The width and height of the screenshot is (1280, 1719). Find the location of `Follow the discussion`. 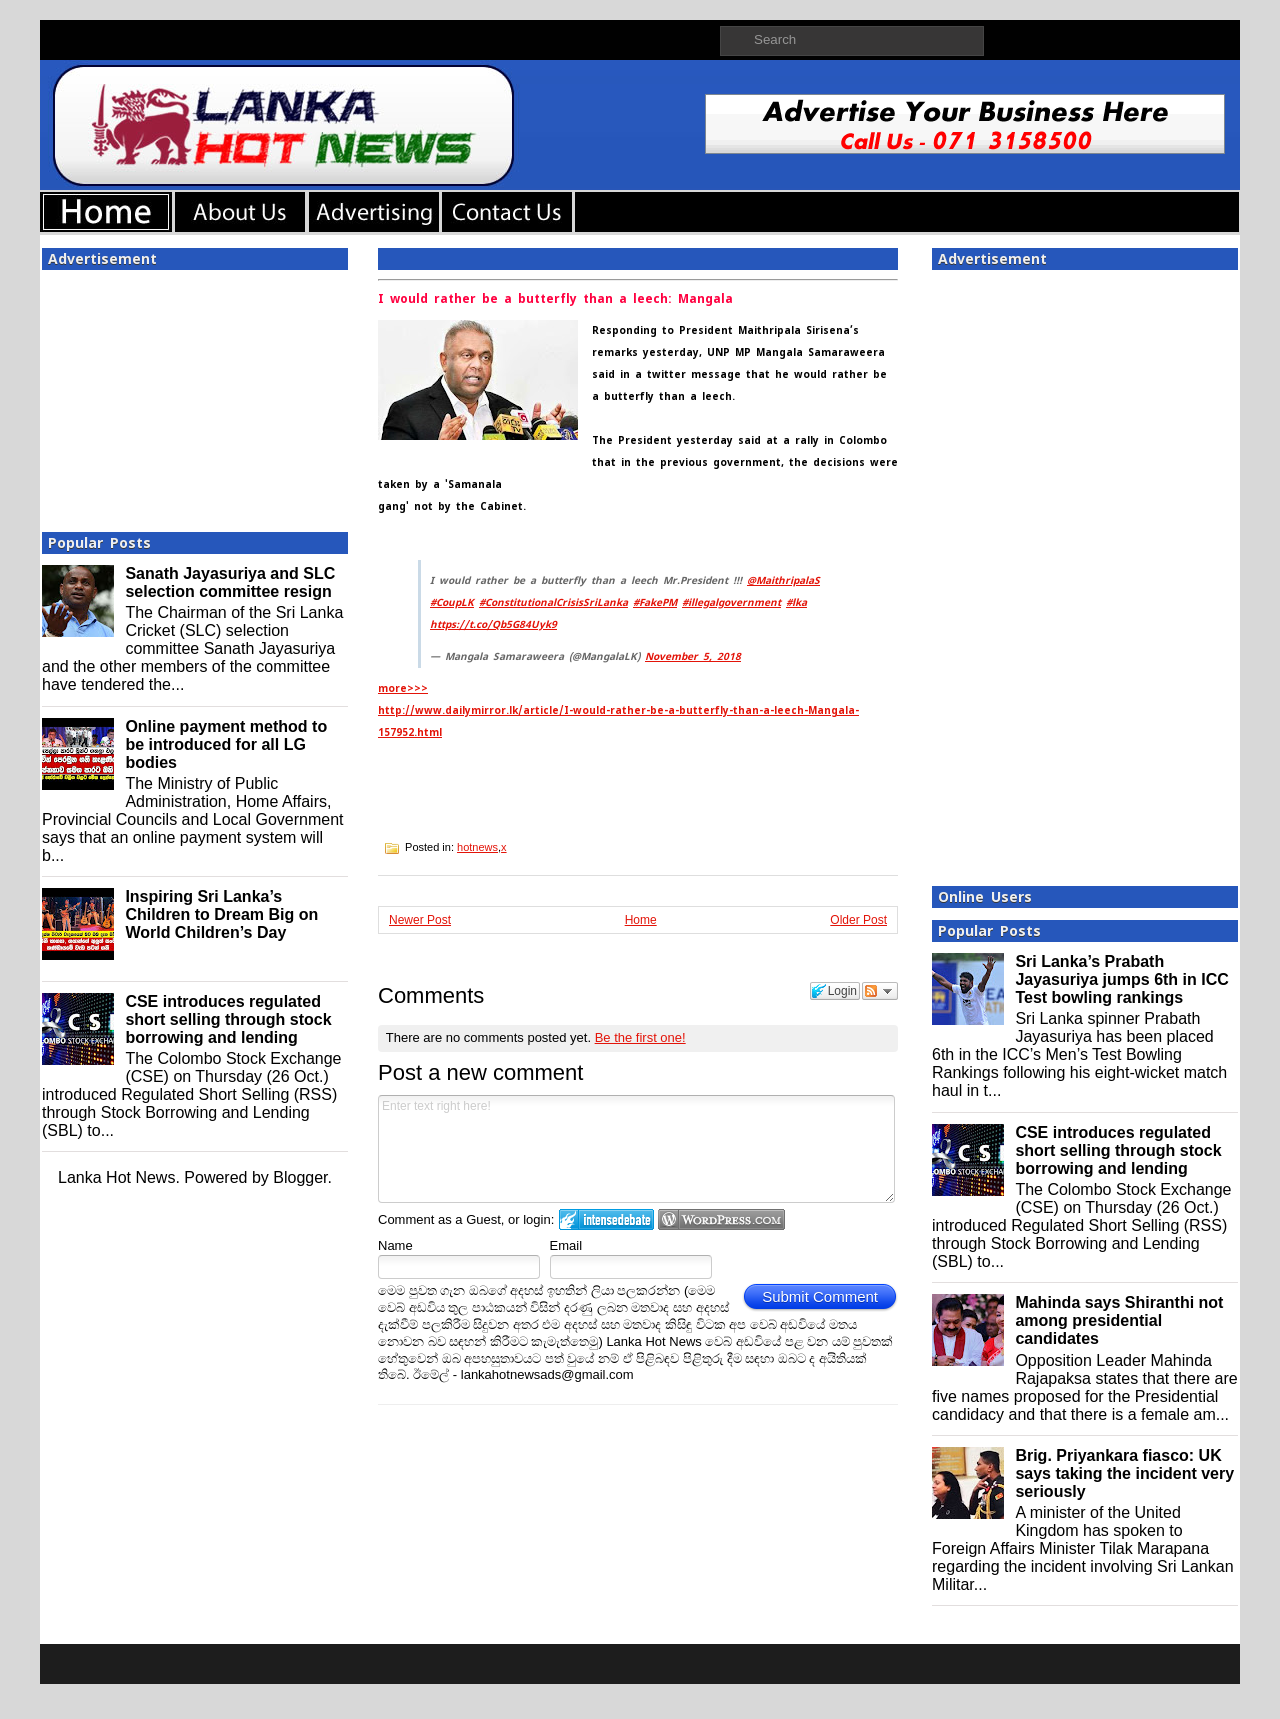

Follow the discussion is located at coordinates (880, 991).